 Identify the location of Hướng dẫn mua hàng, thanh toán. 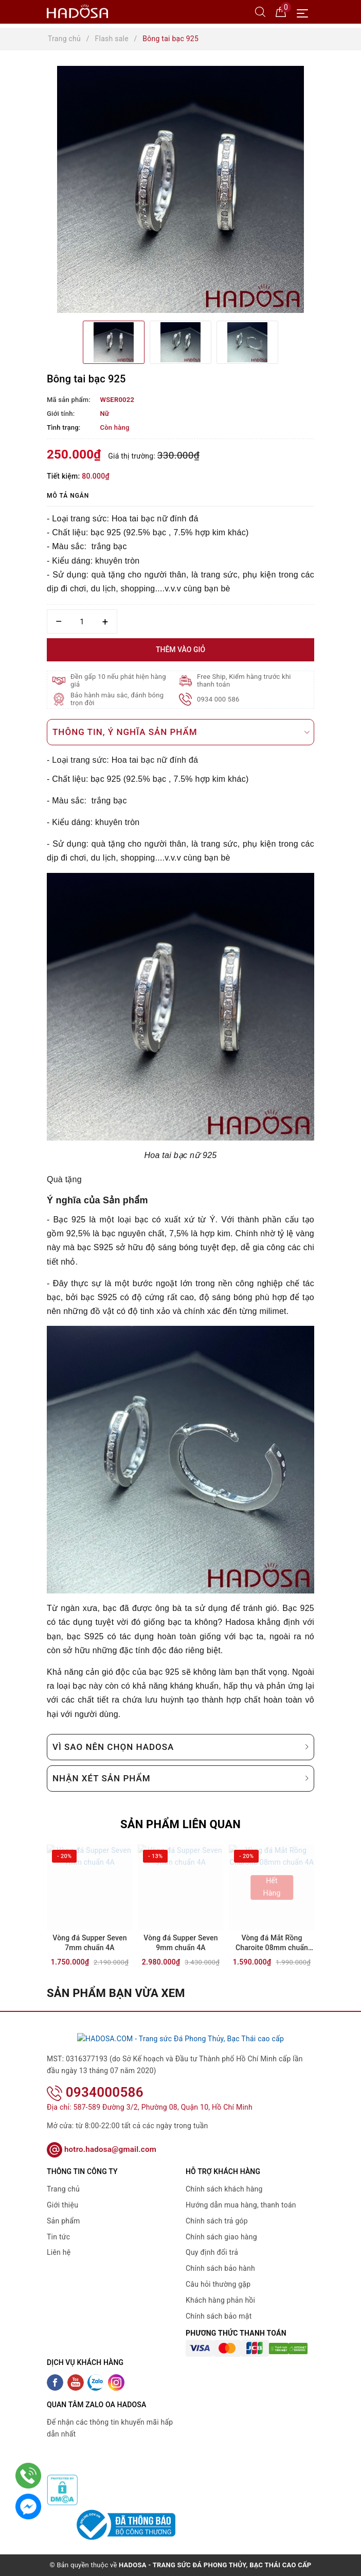
(241, 2205).